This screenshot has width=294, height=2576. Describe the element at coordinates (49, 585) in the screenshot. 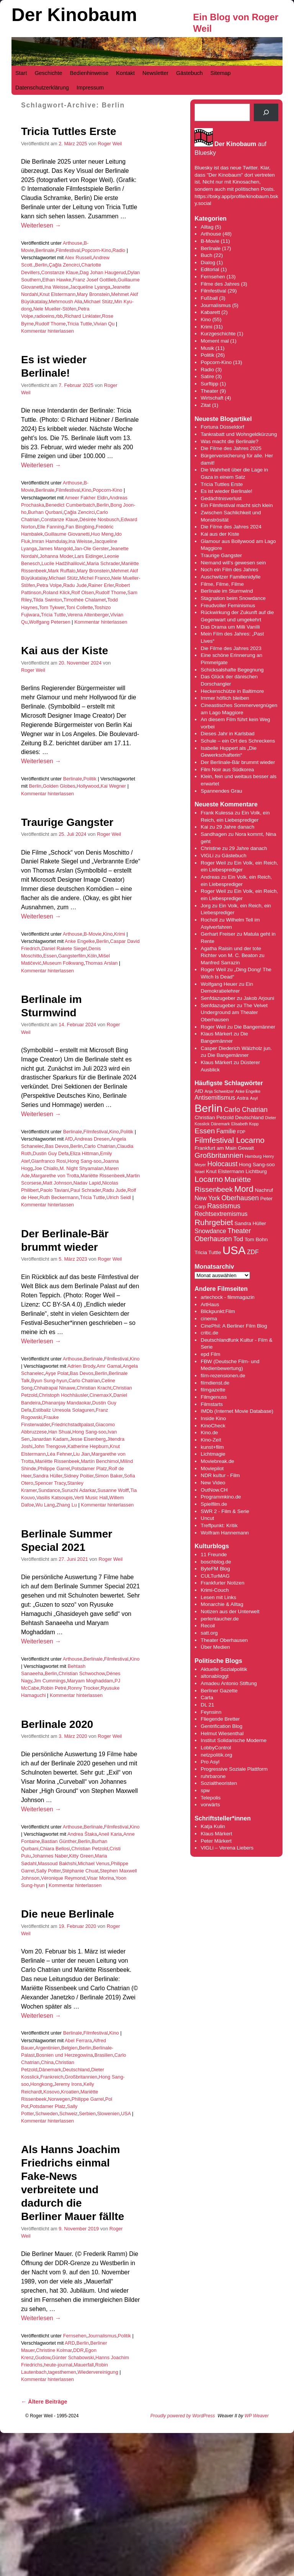

I see `Petra Volpe` at that location.